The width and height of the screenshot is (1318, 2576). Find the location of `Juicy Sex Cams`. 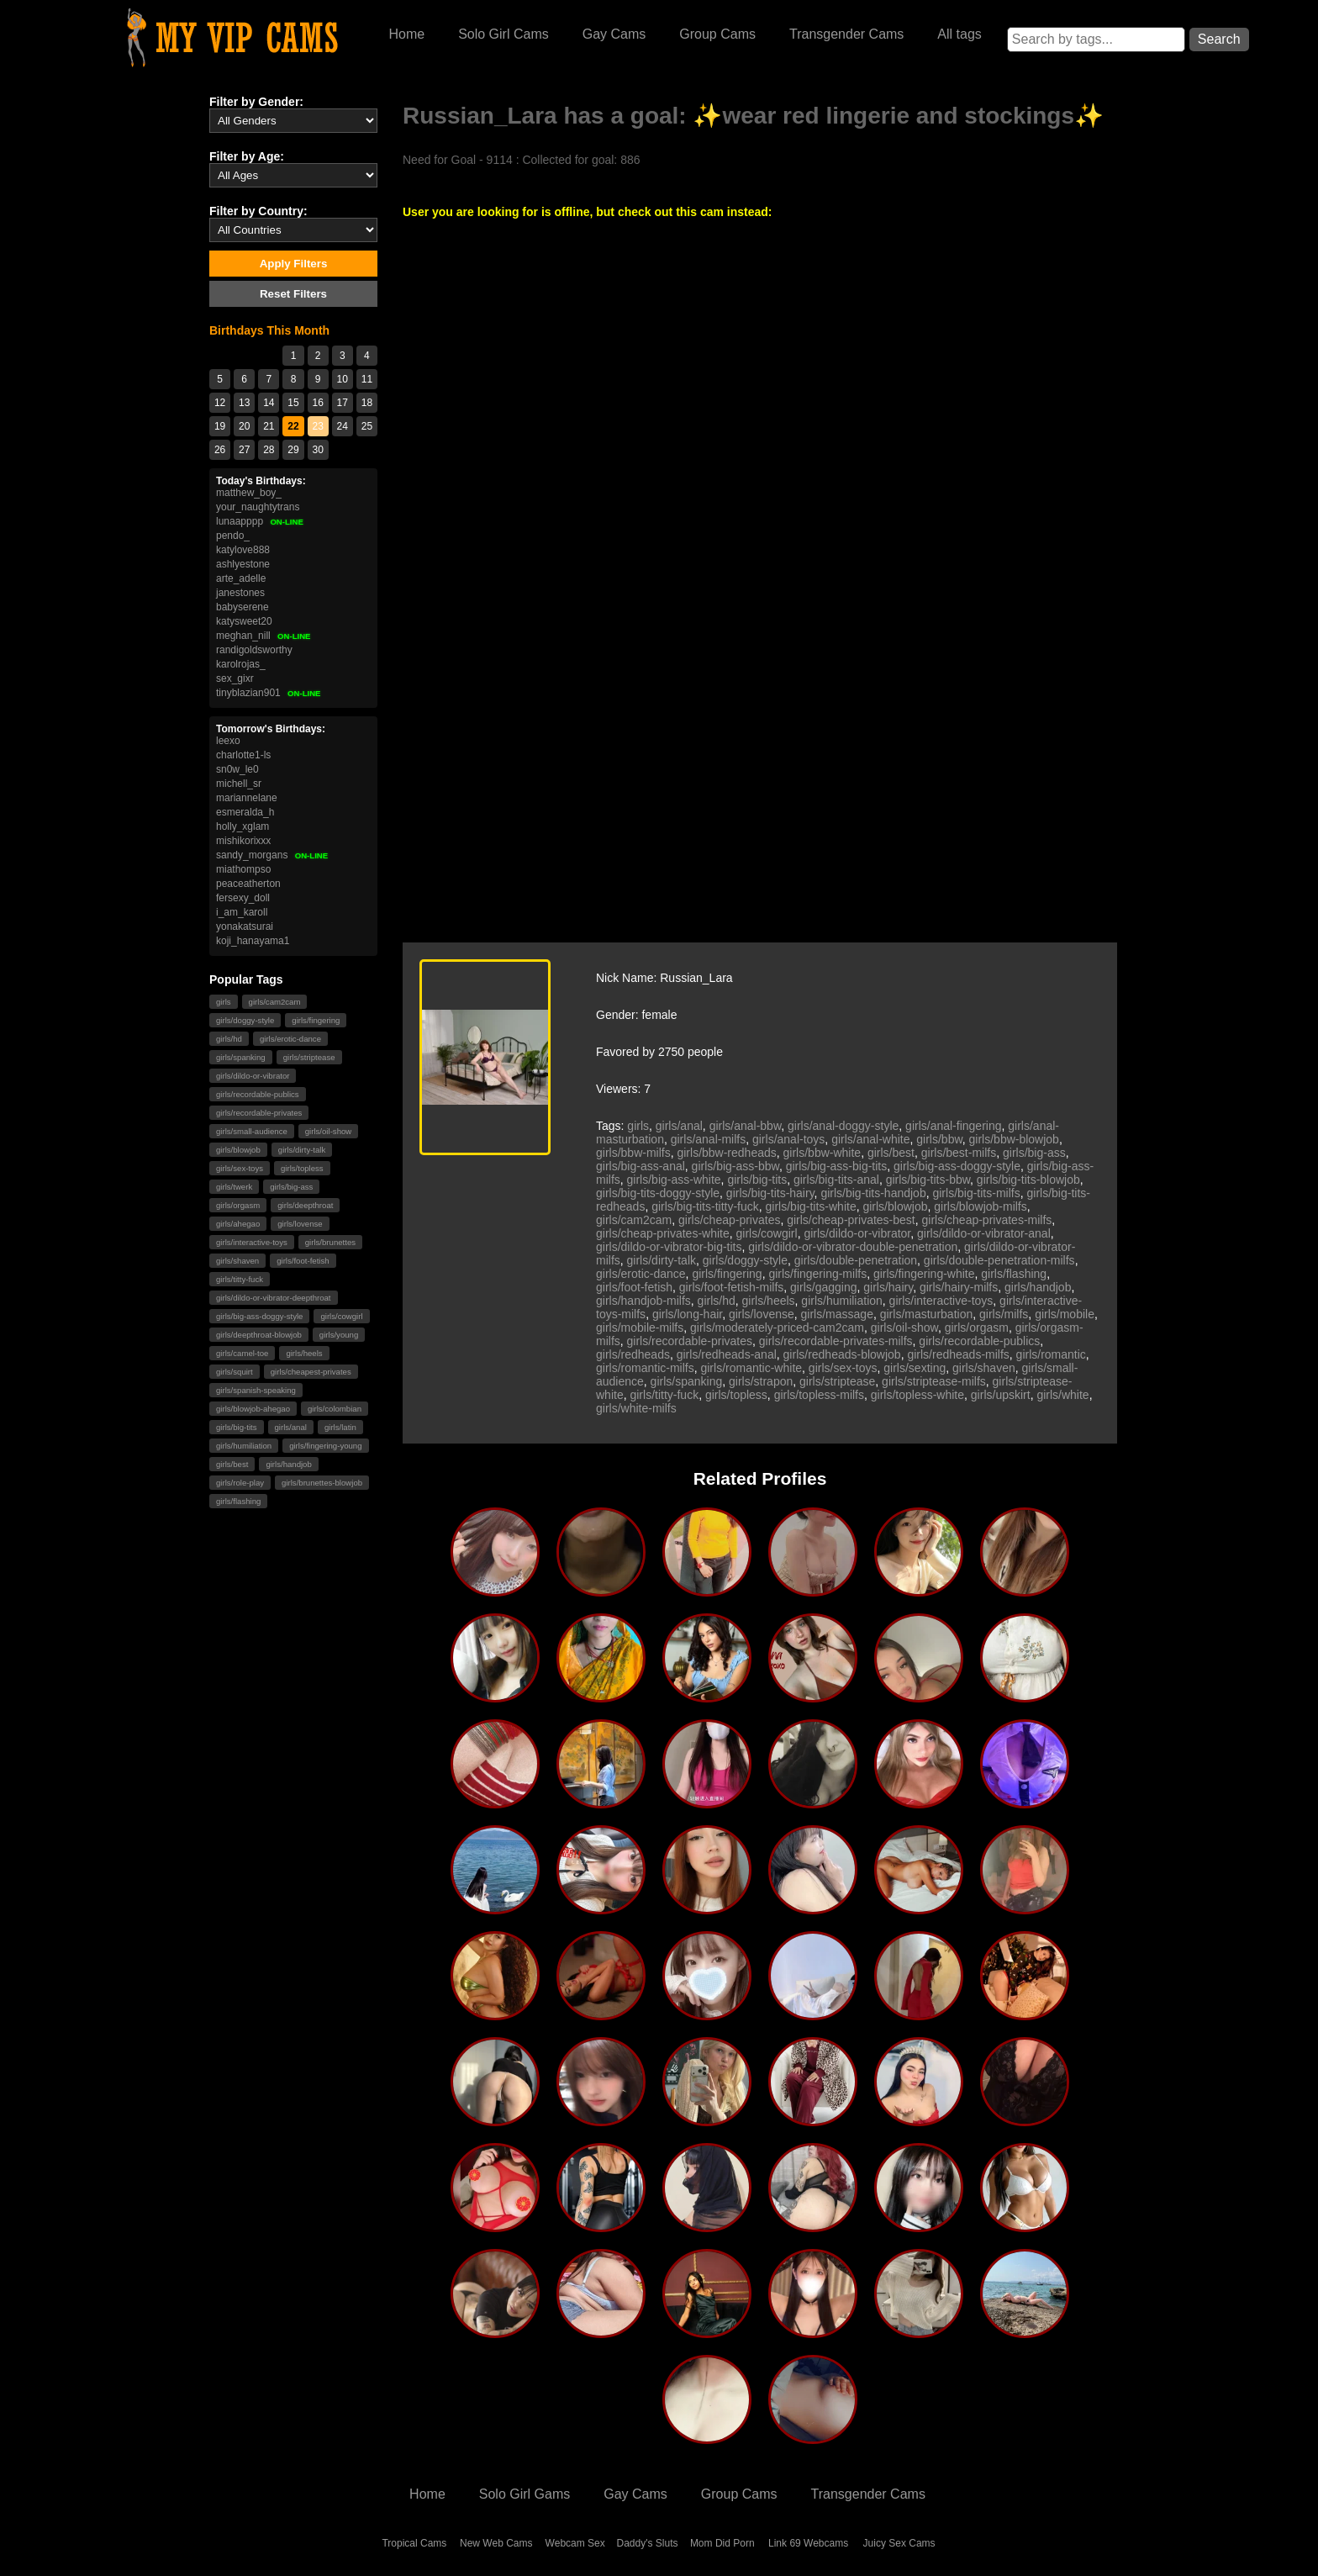

Juicy Sex Cams is located at coordinates (899, 2543).